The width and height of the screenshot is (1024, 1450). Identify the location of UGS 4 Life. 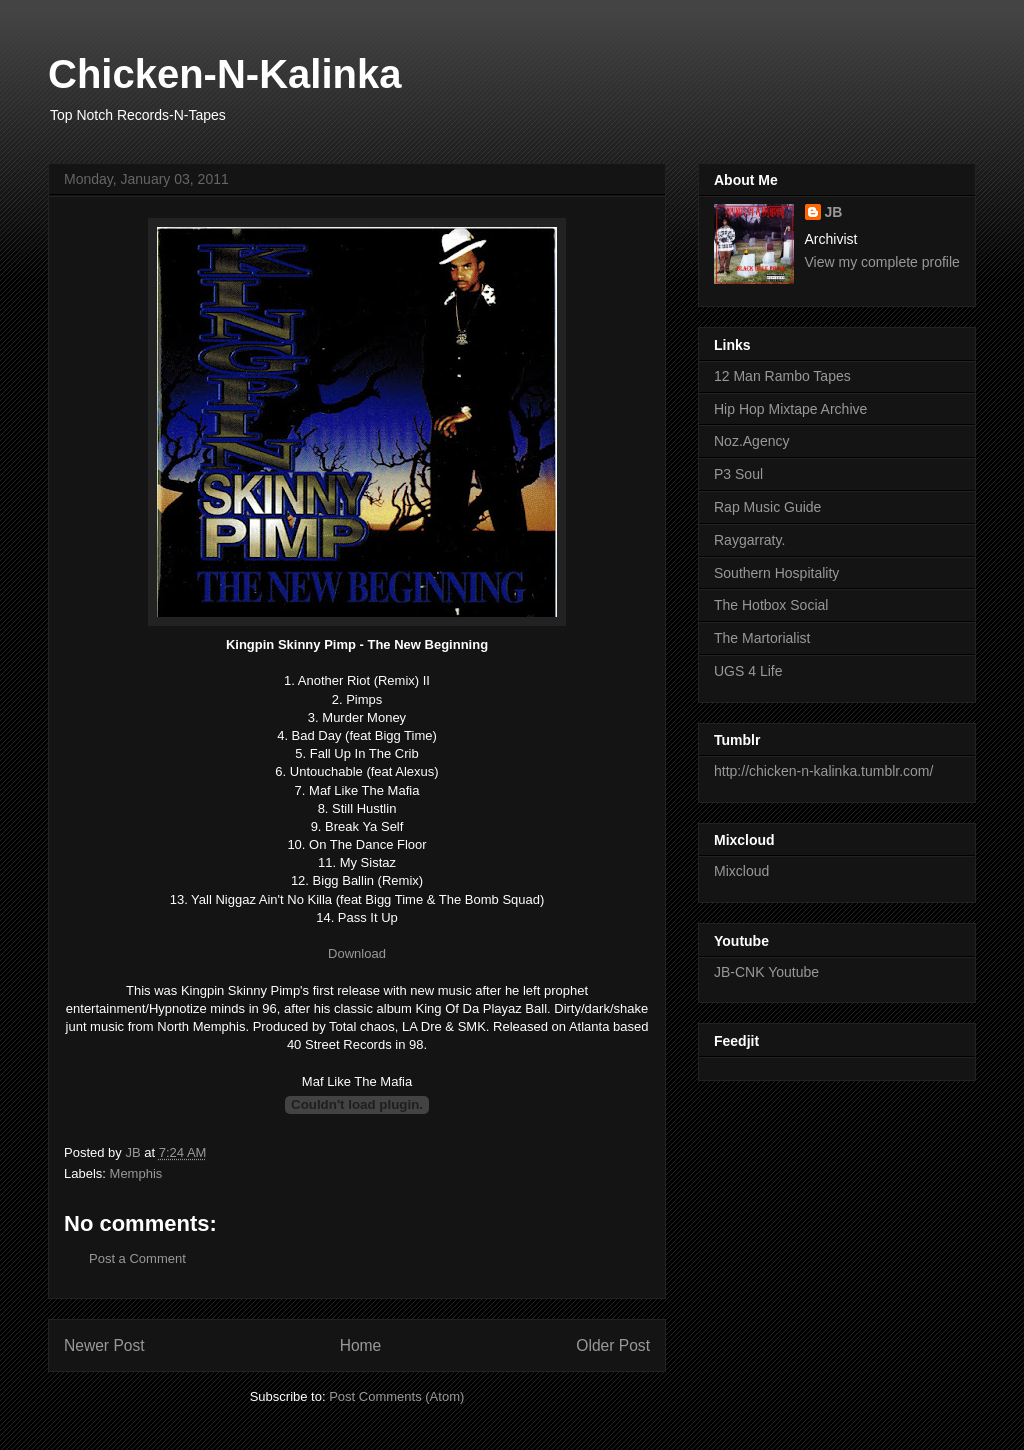
(748, 671).